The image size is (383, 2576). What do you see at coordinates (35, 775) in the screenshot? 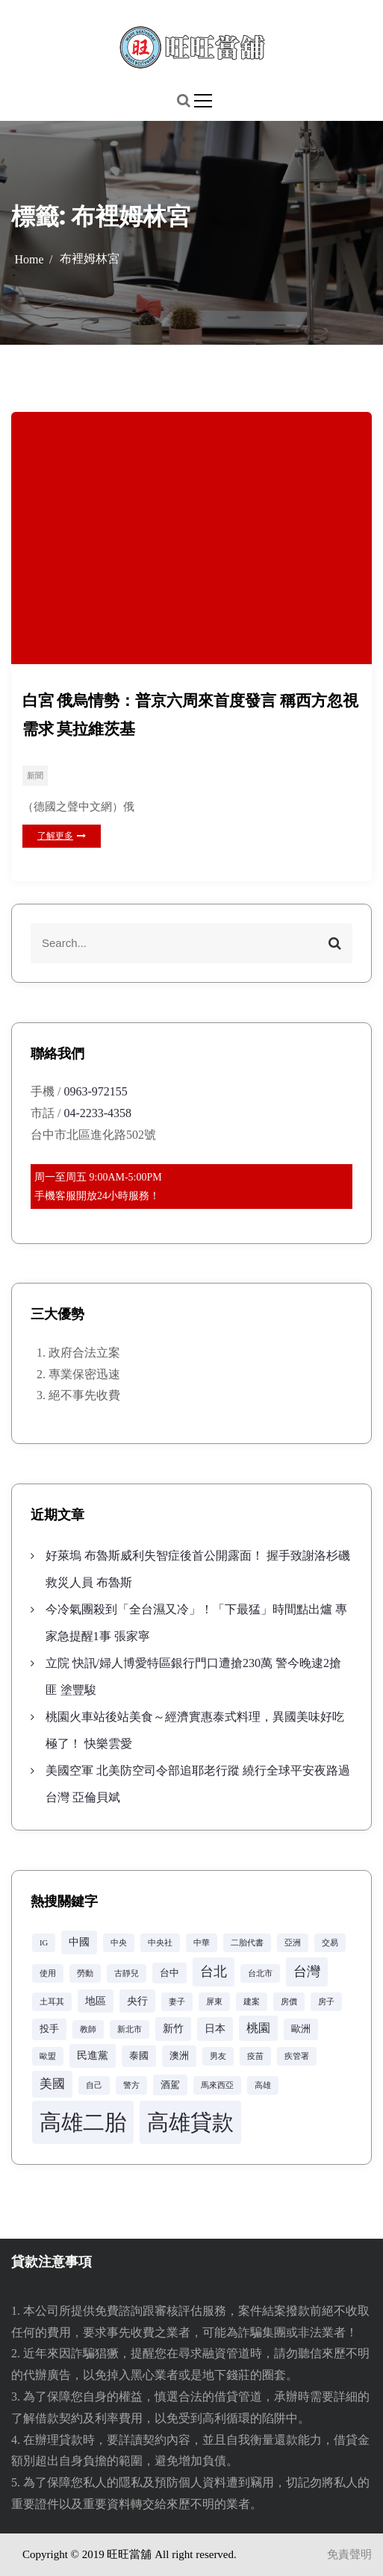
I see `新聞` at bounding box center [35, 775].